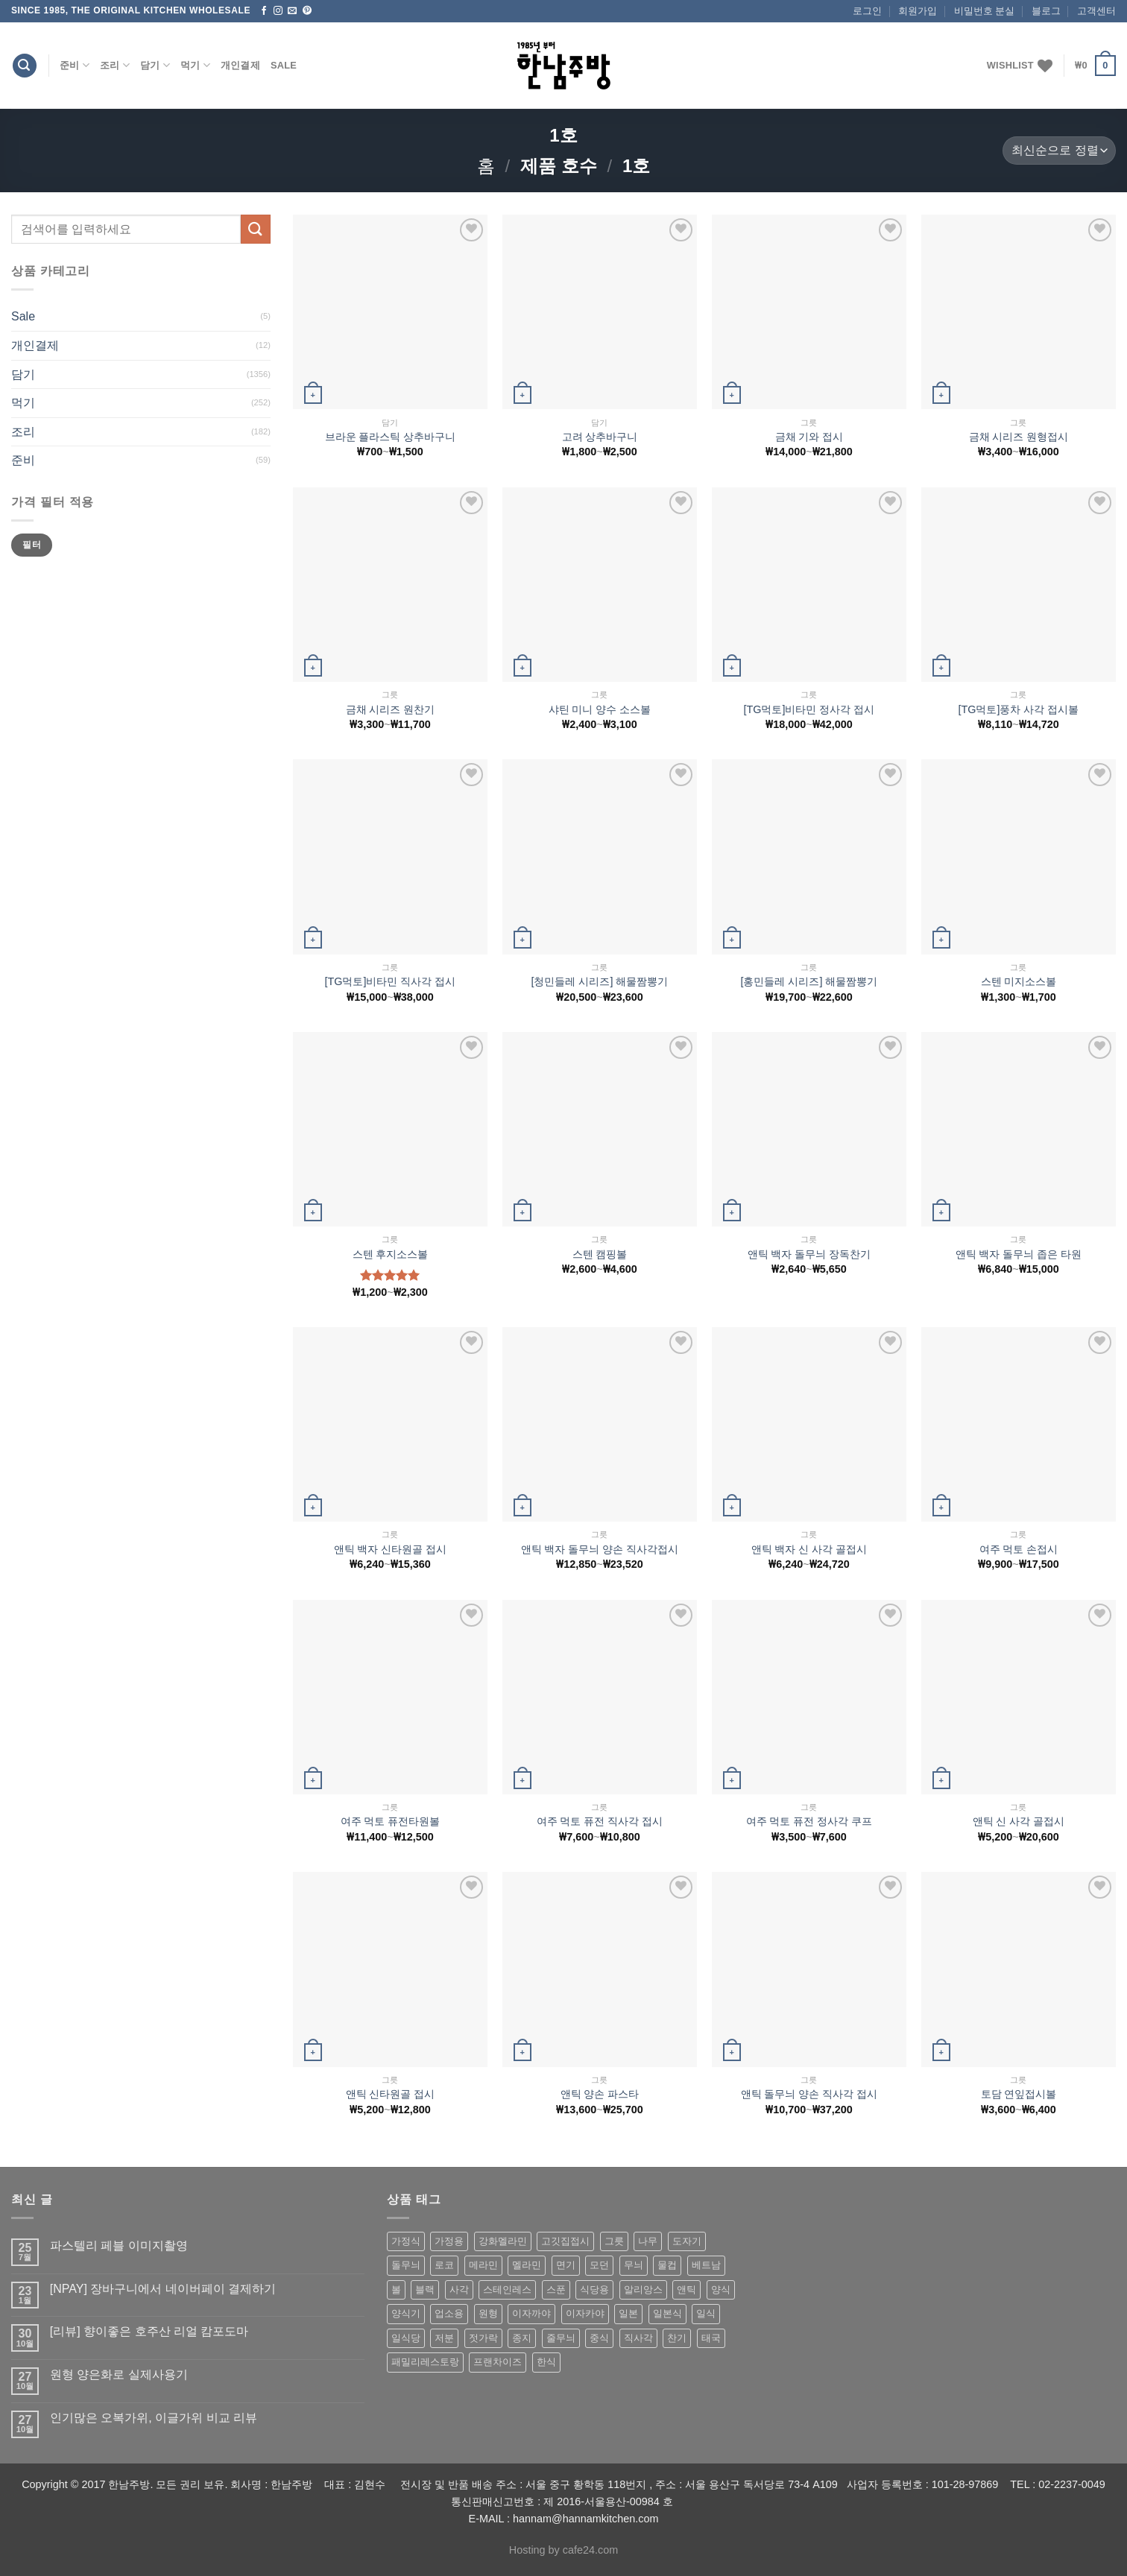  I want to click on [리뷰] 향이좋은 호주산 리얼 캄포도마, so click(149, 2331).